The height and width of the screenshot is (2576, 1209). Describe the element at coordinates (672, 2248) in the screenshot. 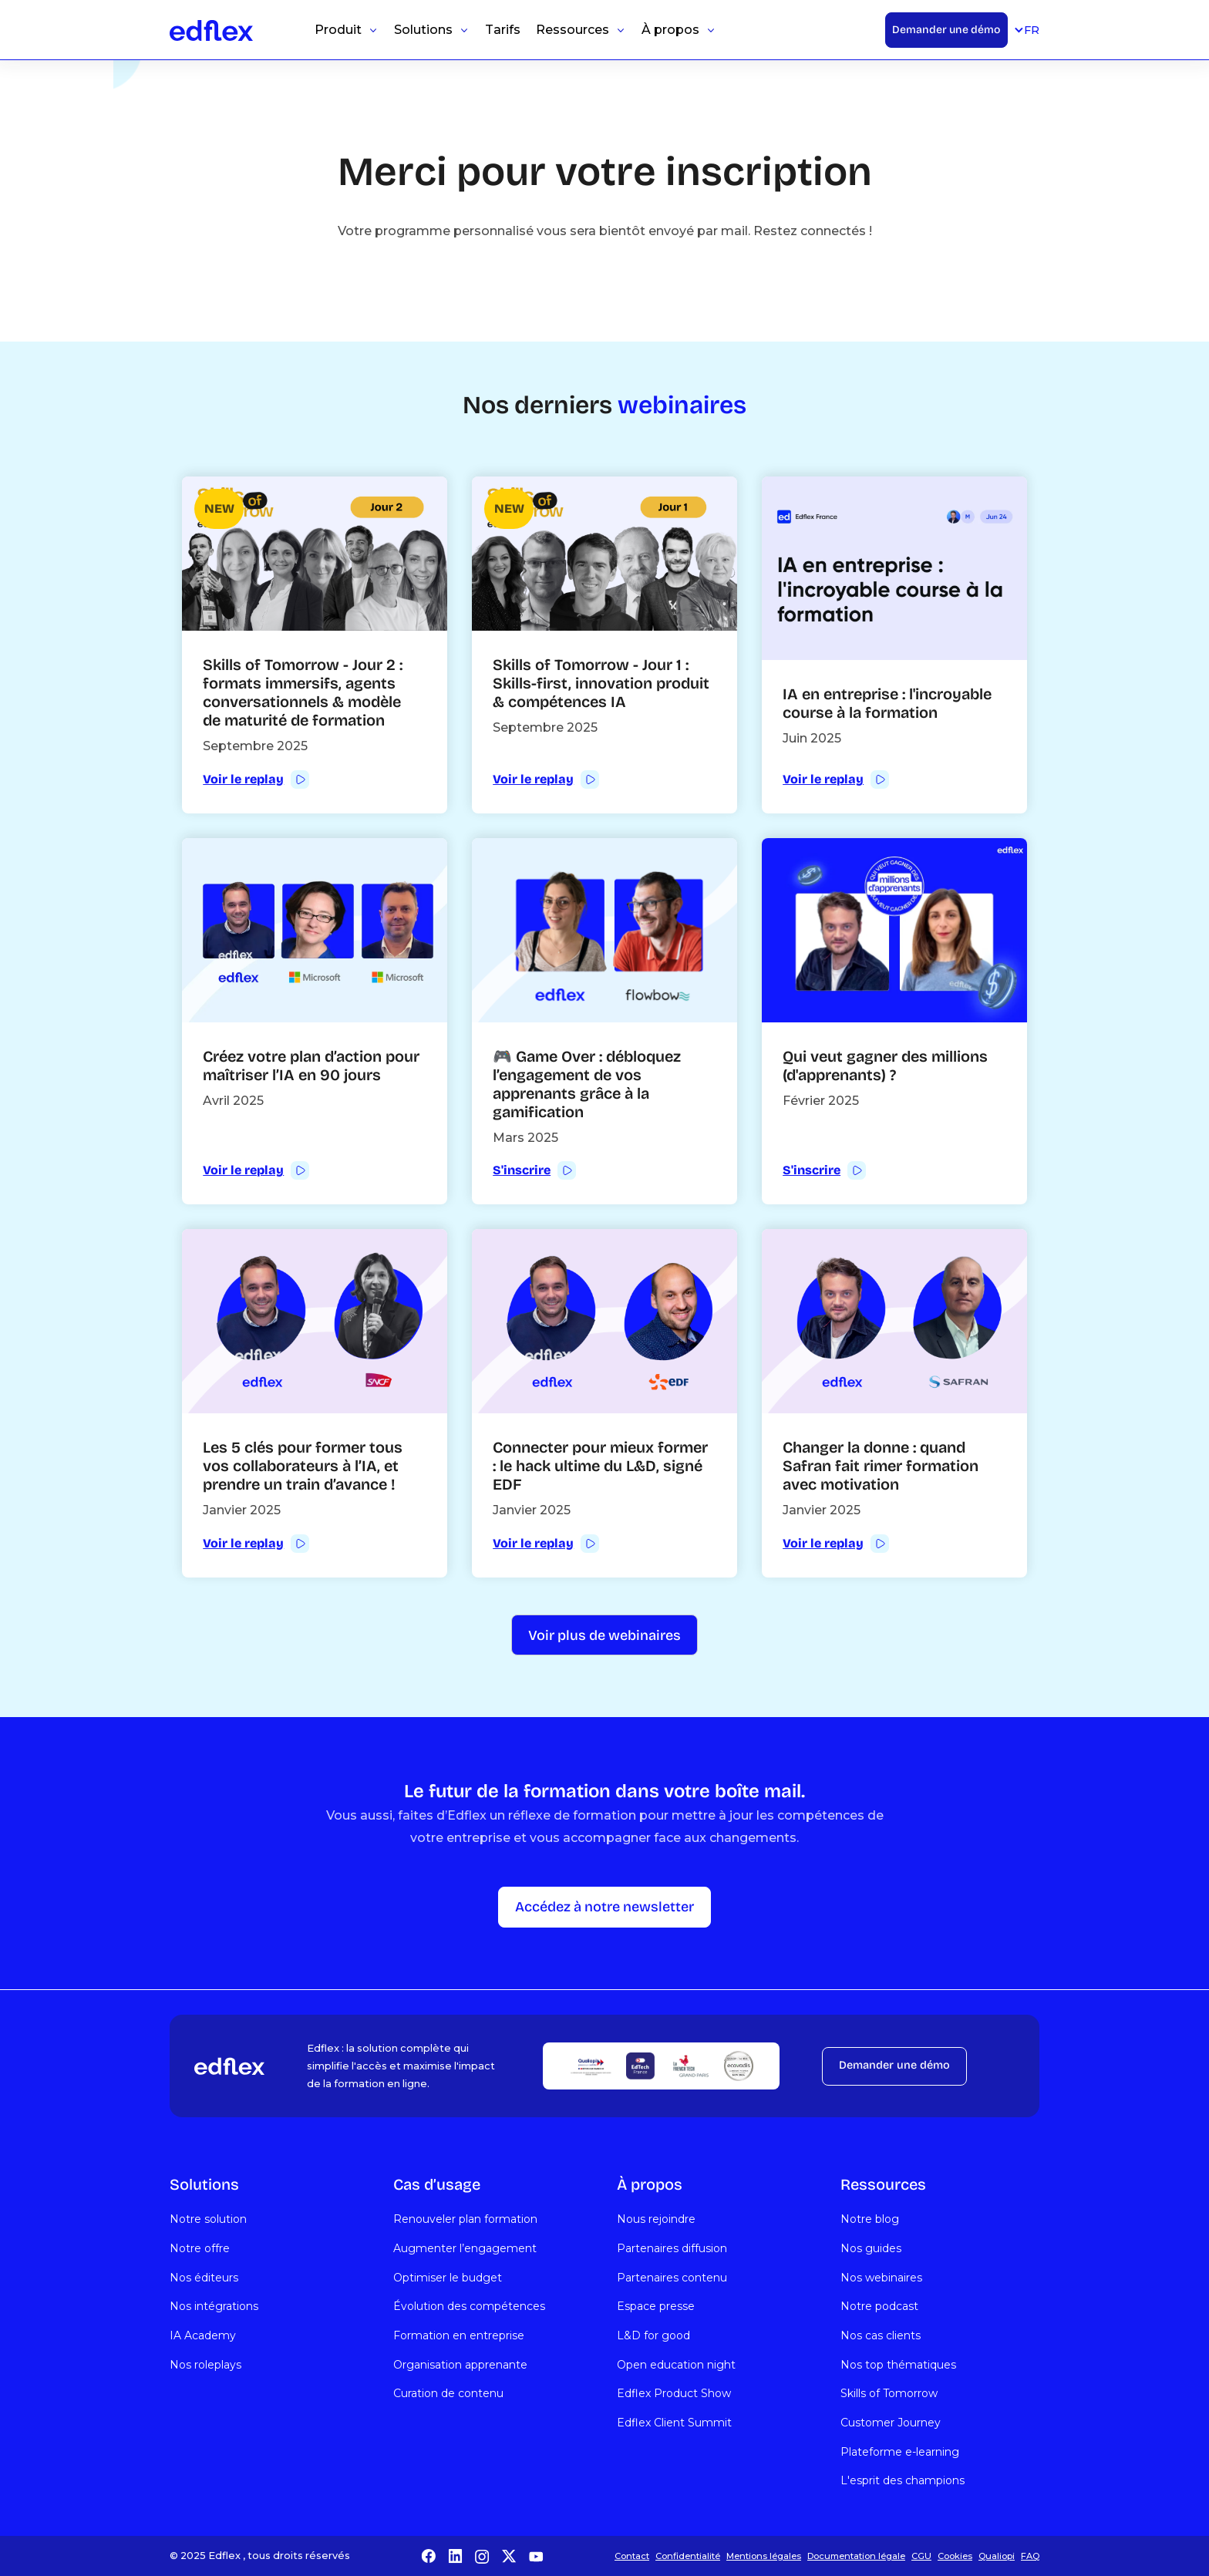

I see `Partenaires diffusion` at that location.